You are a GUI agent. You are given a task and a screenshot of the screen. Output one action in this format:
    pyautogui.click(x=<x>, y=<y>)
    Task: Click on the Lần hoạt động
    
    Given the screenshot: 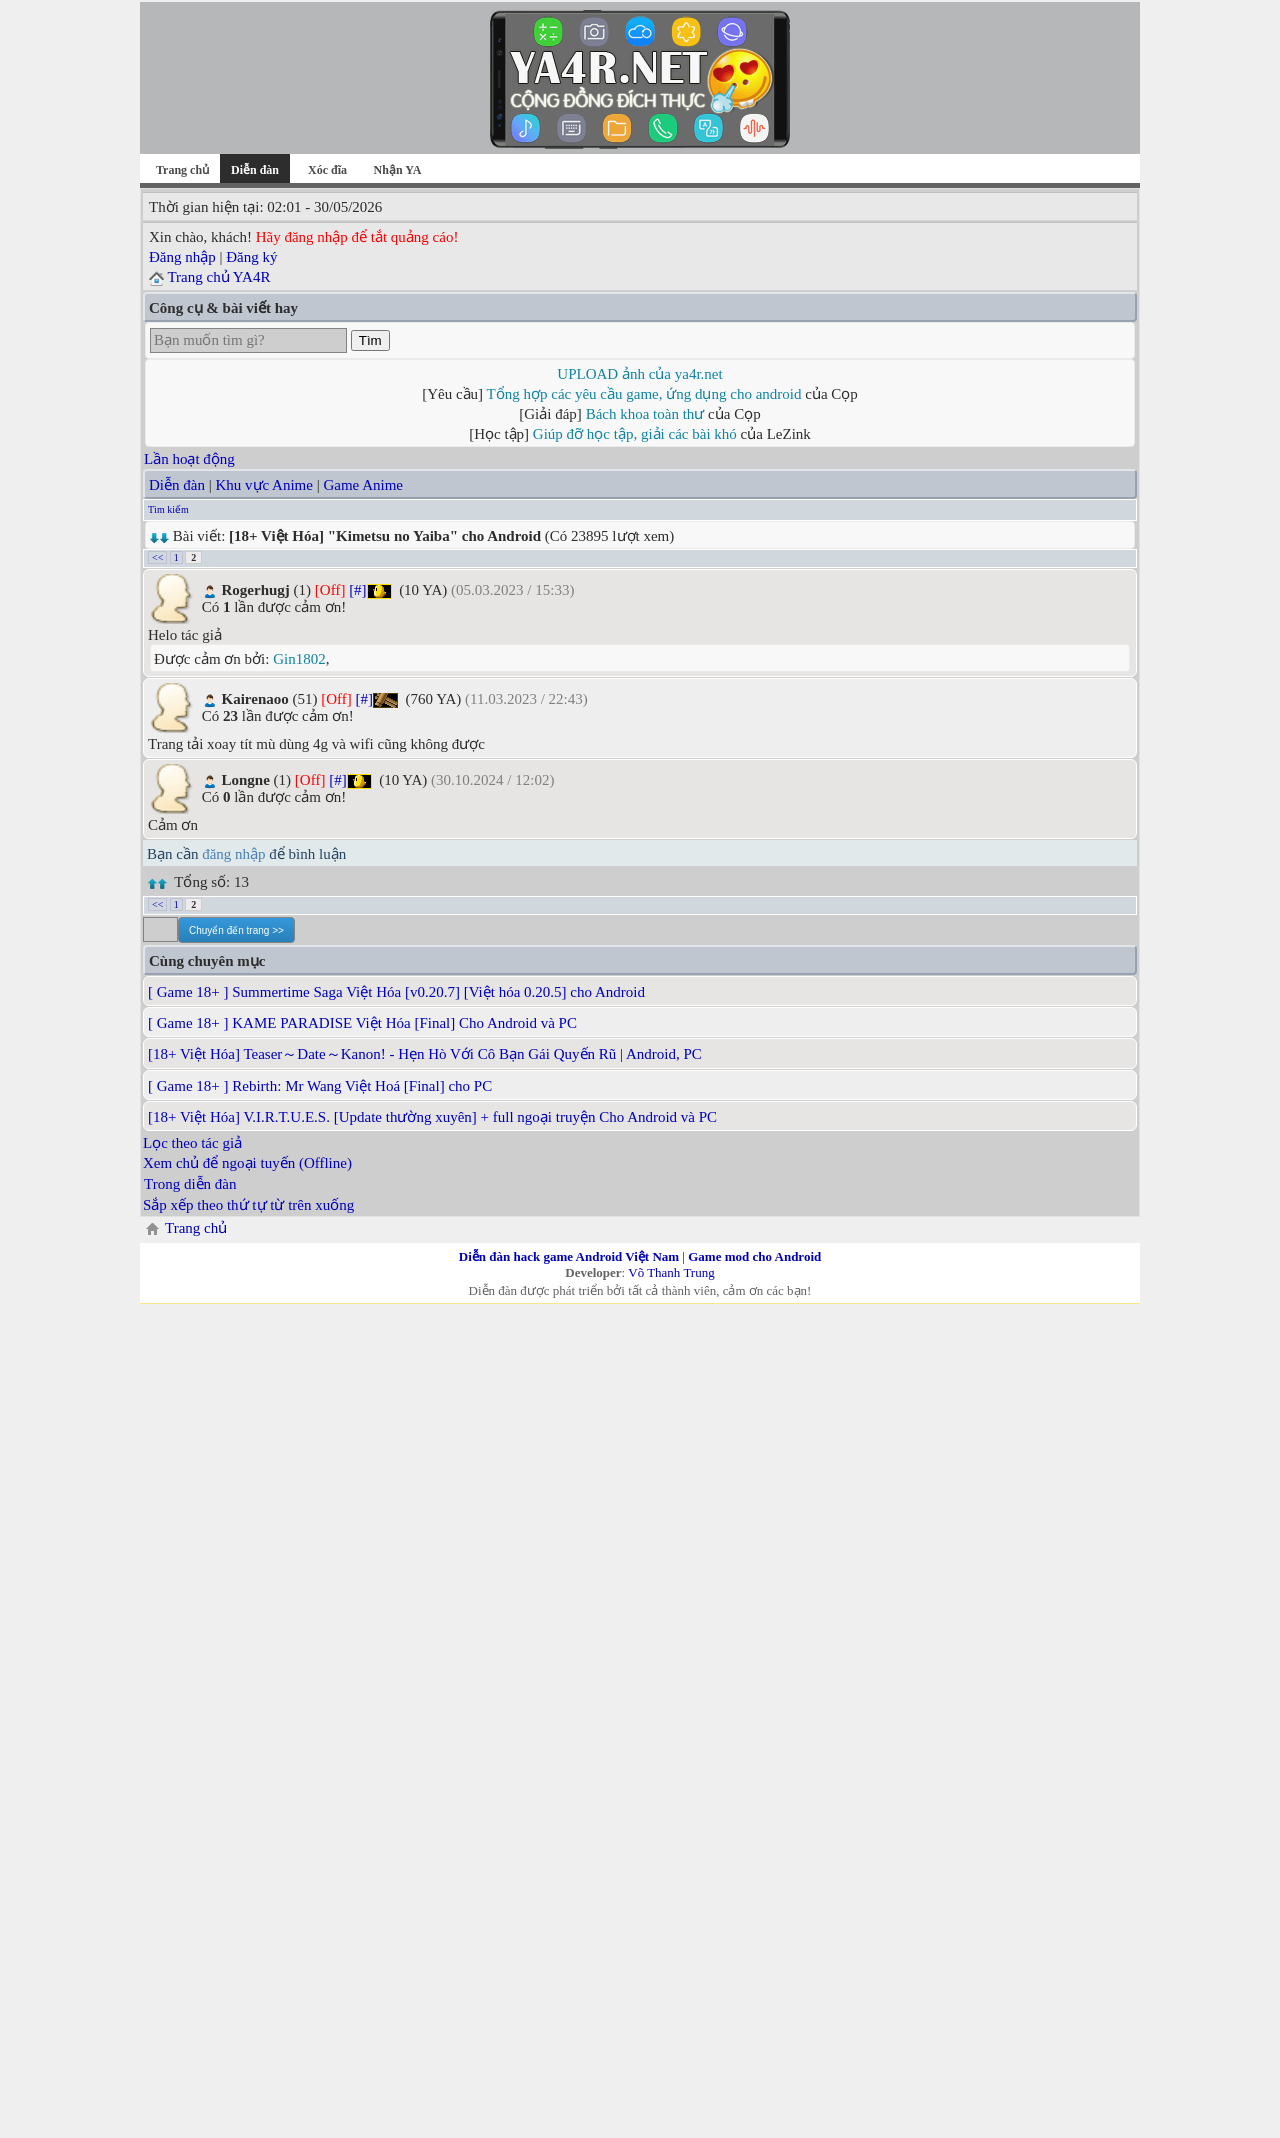 What is the action you would take?
    pyautogui.click(x=189, y=459)
    